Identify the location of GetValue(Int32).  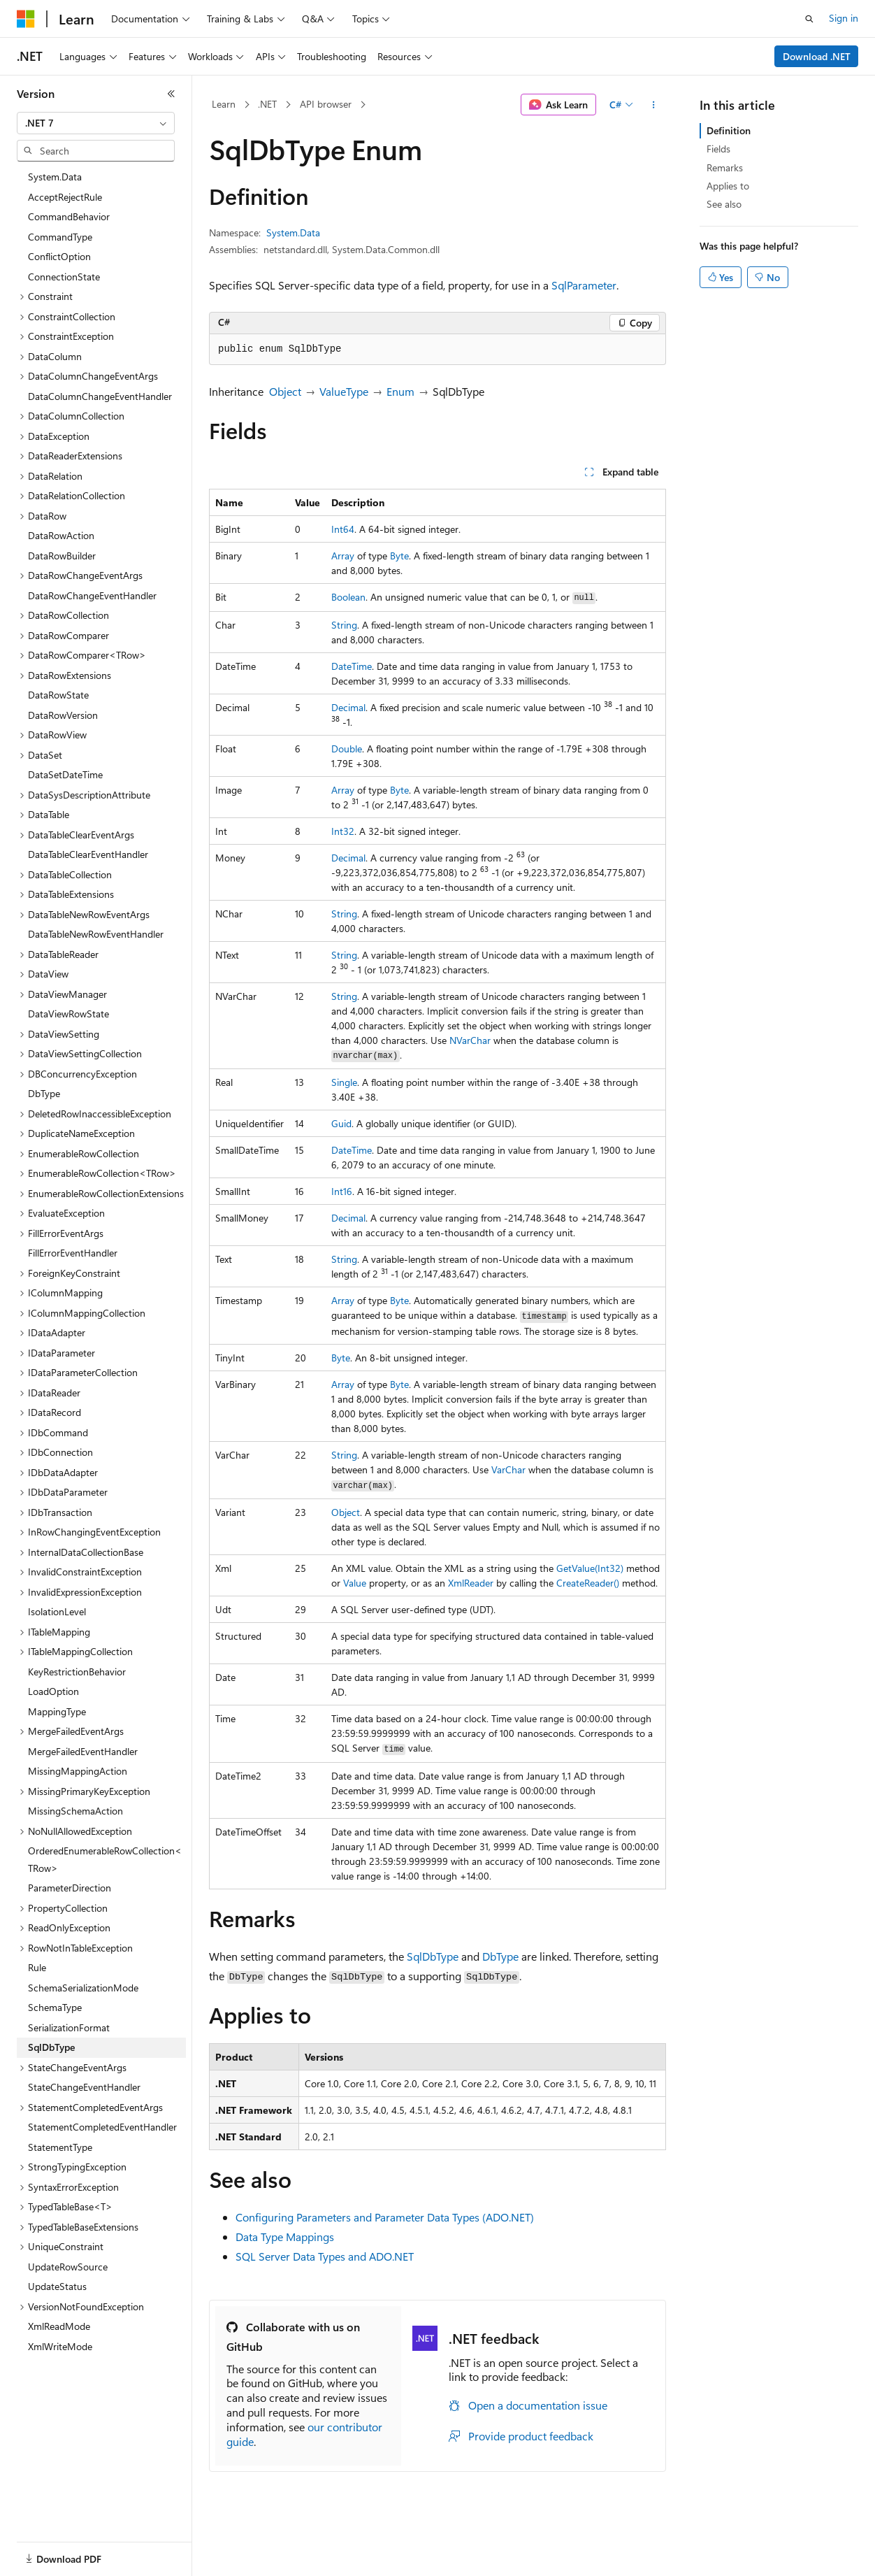
(589, 1568).